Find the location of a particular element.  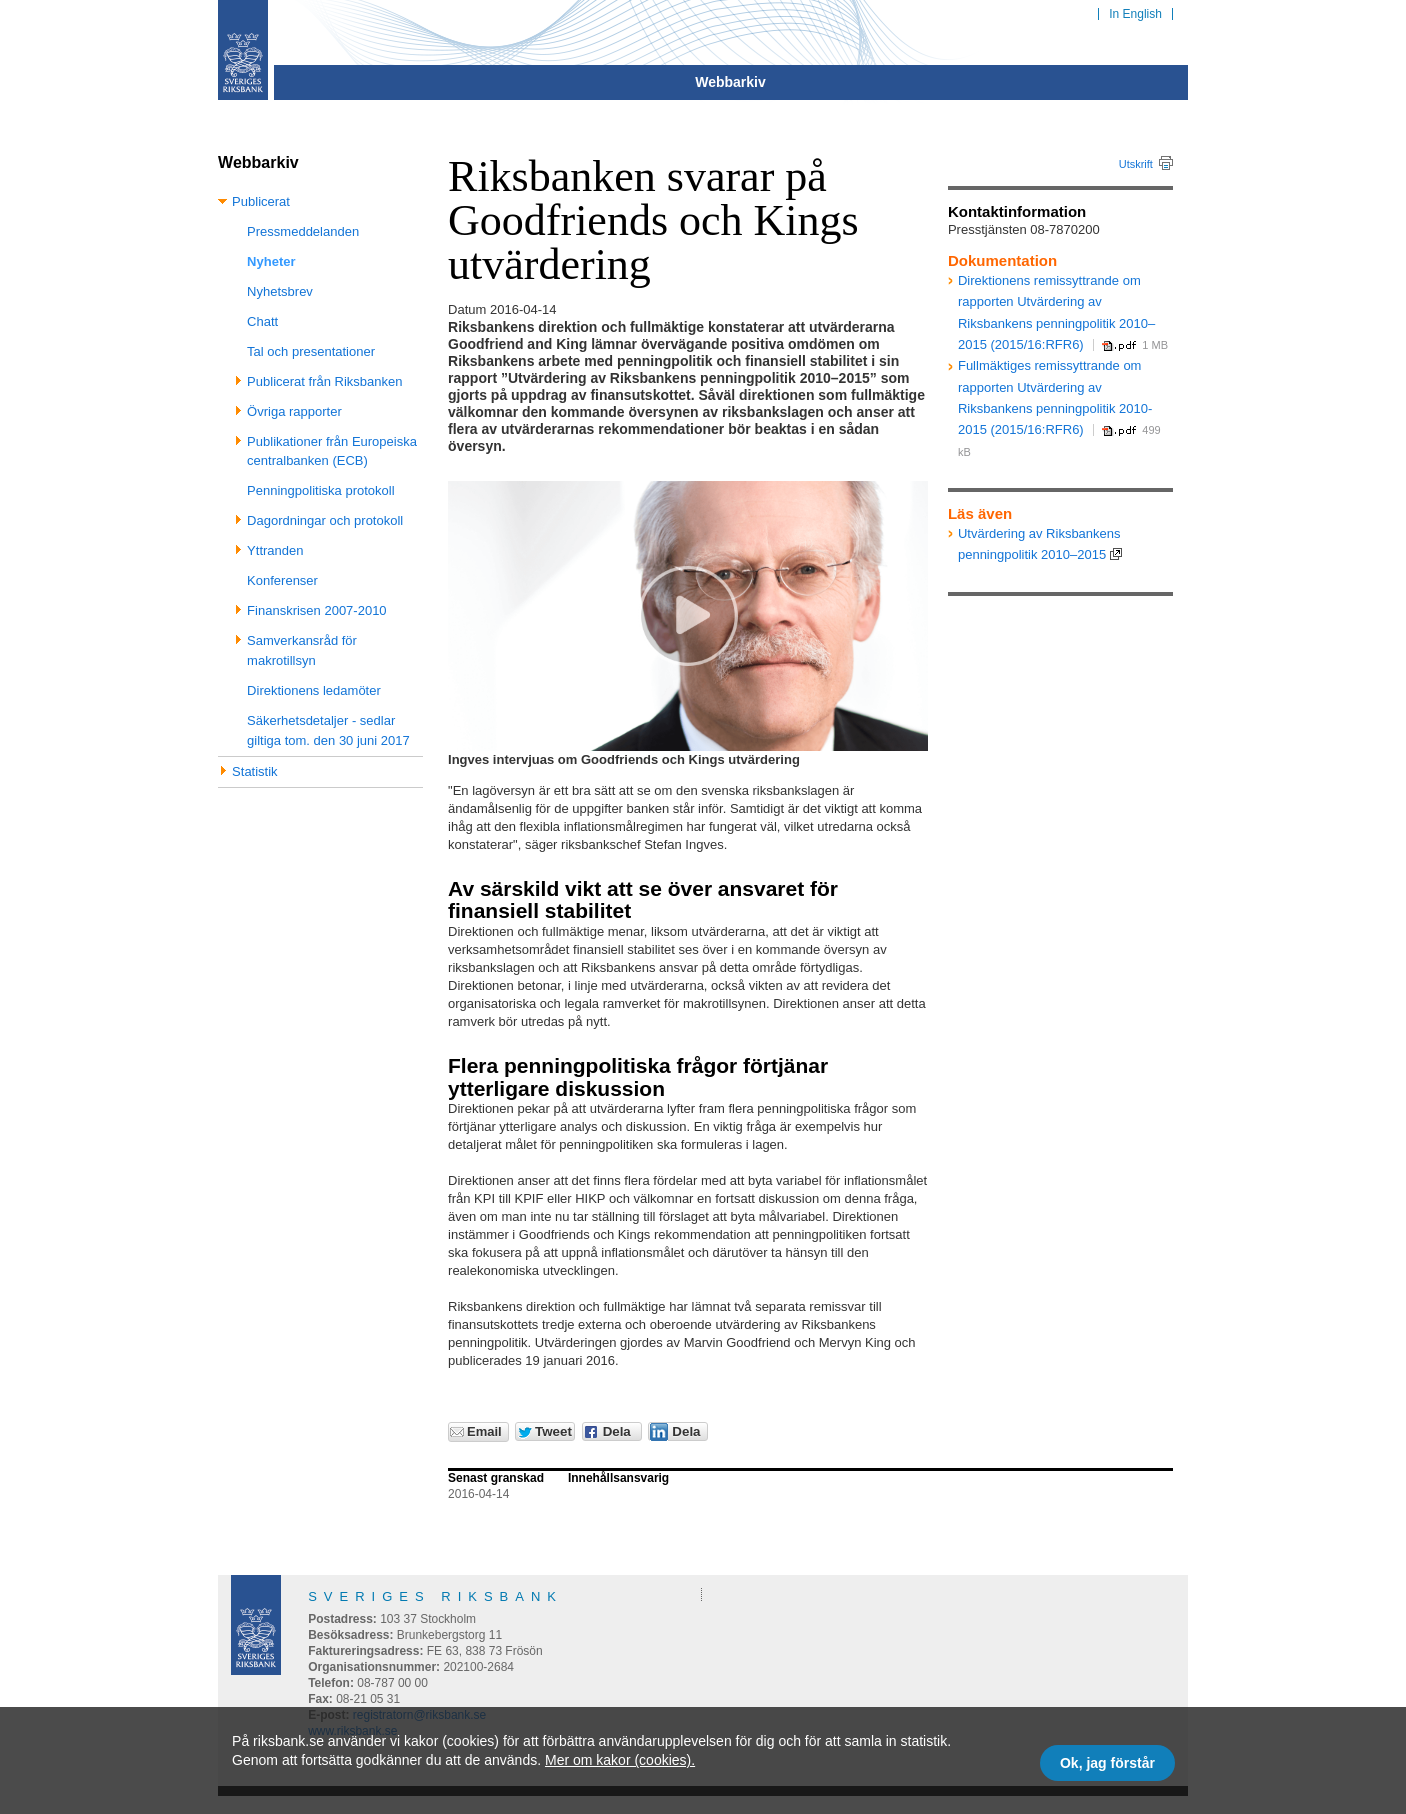

Publicerat is located at coordinates (261, 201).